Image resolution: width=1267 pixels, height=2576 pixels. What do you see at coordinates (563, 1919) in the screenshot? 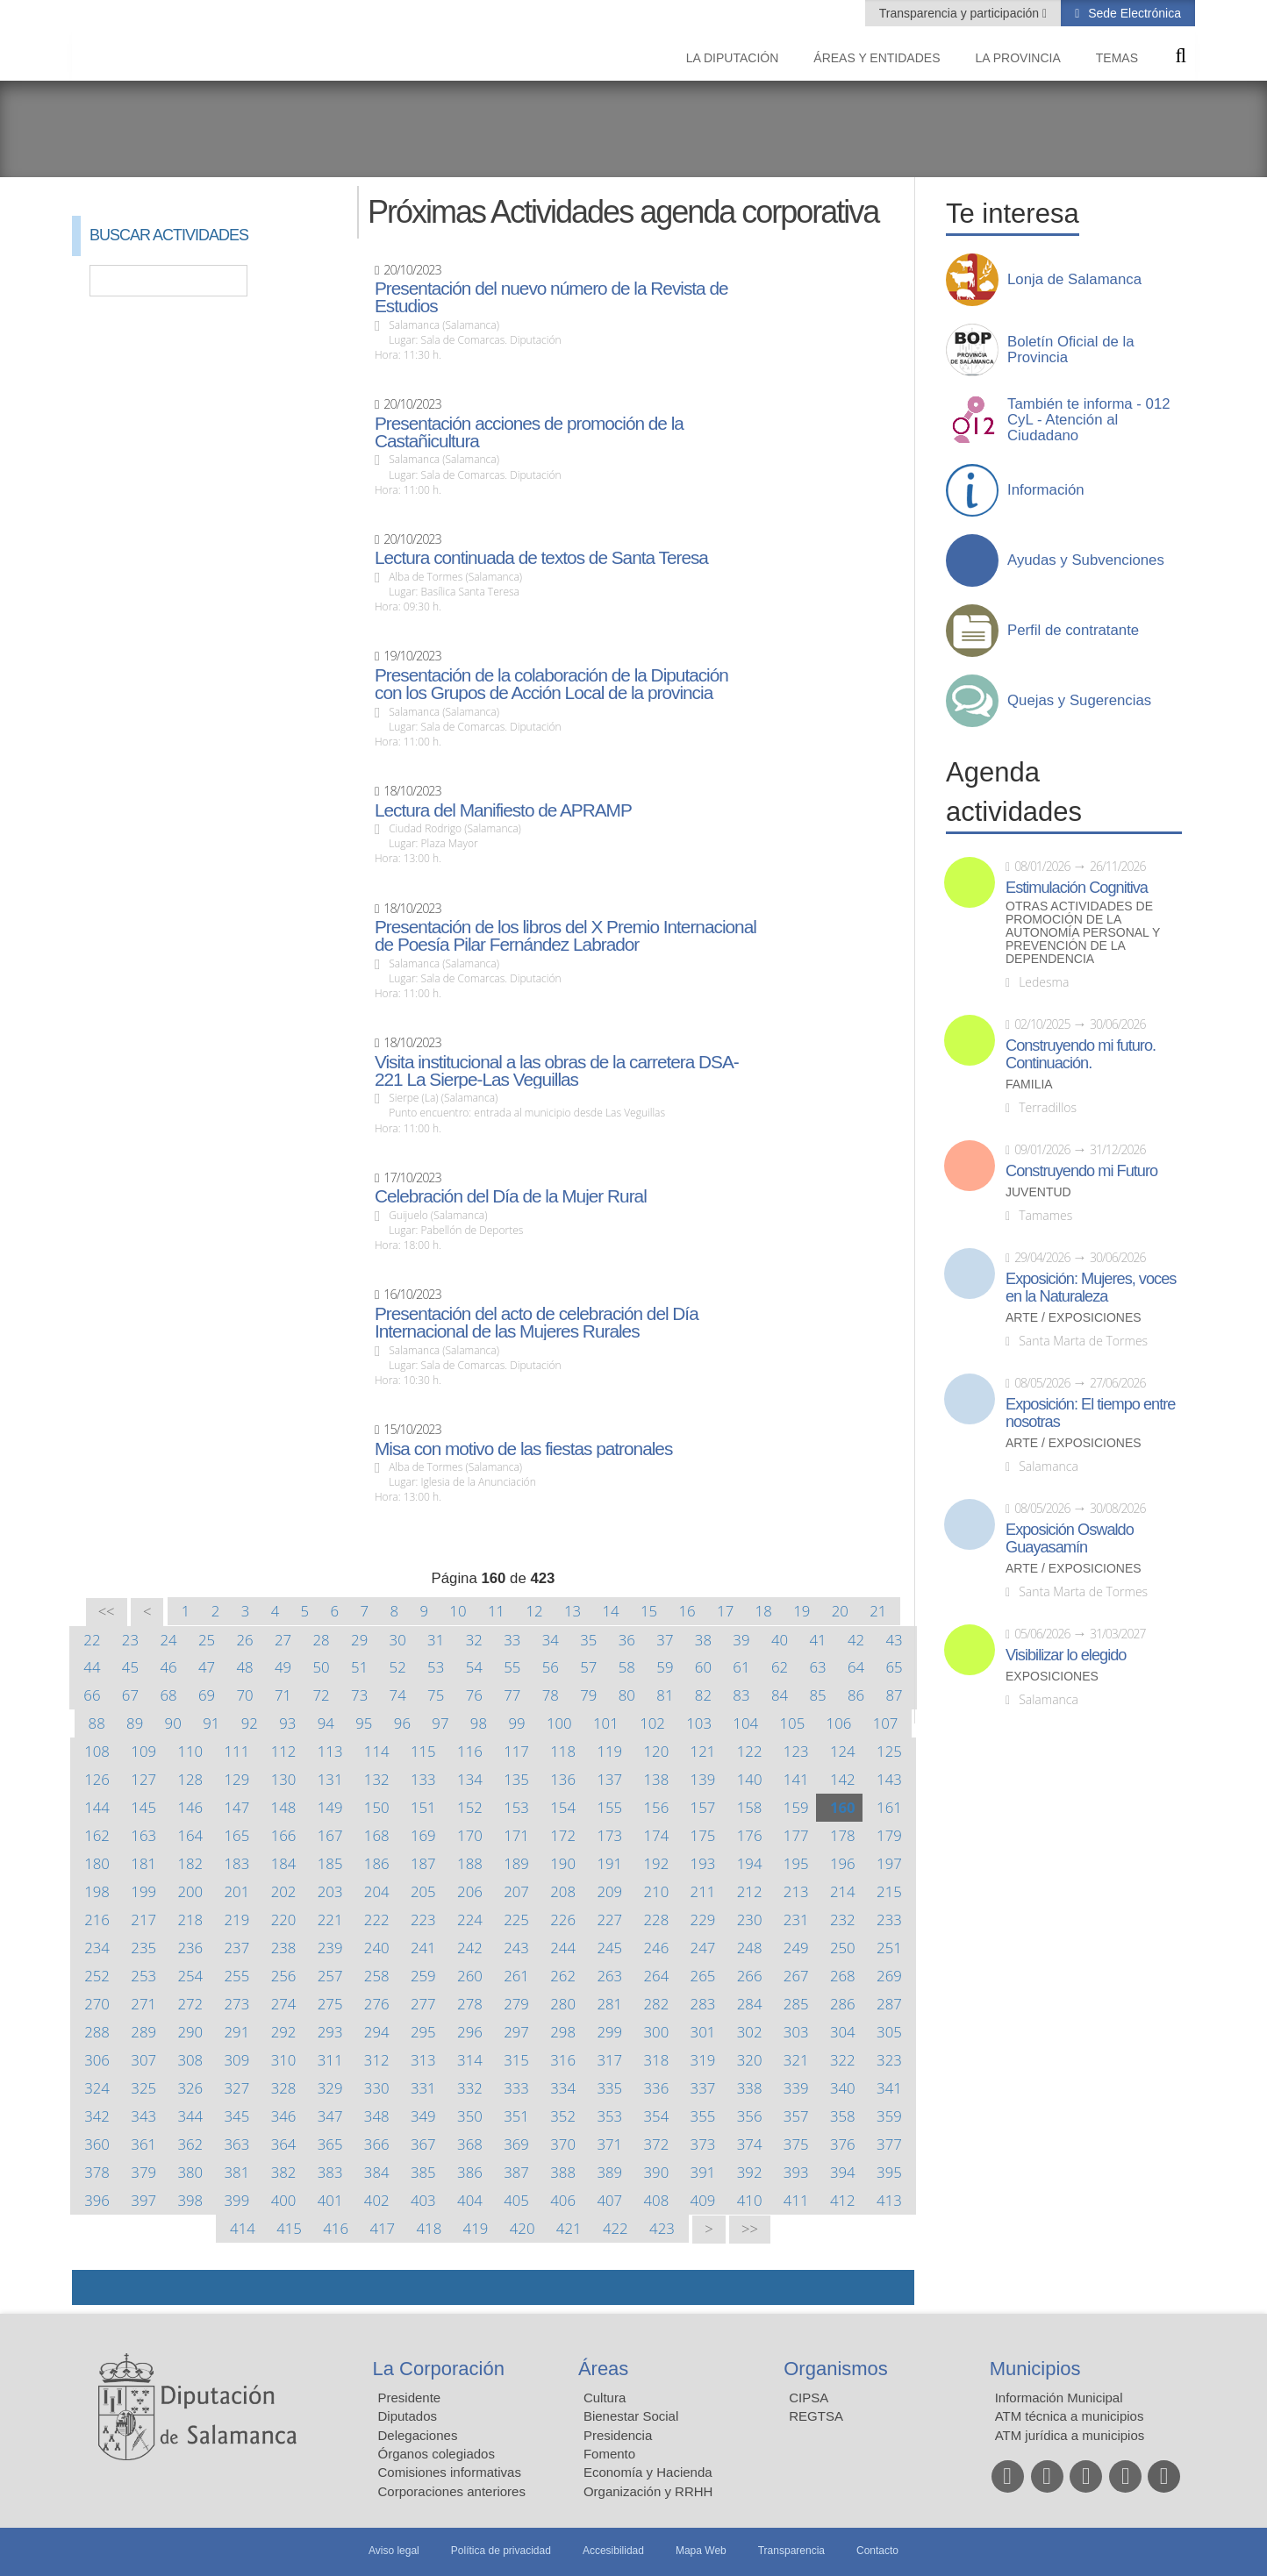
I see `226` at bounding box center [563, 1919].